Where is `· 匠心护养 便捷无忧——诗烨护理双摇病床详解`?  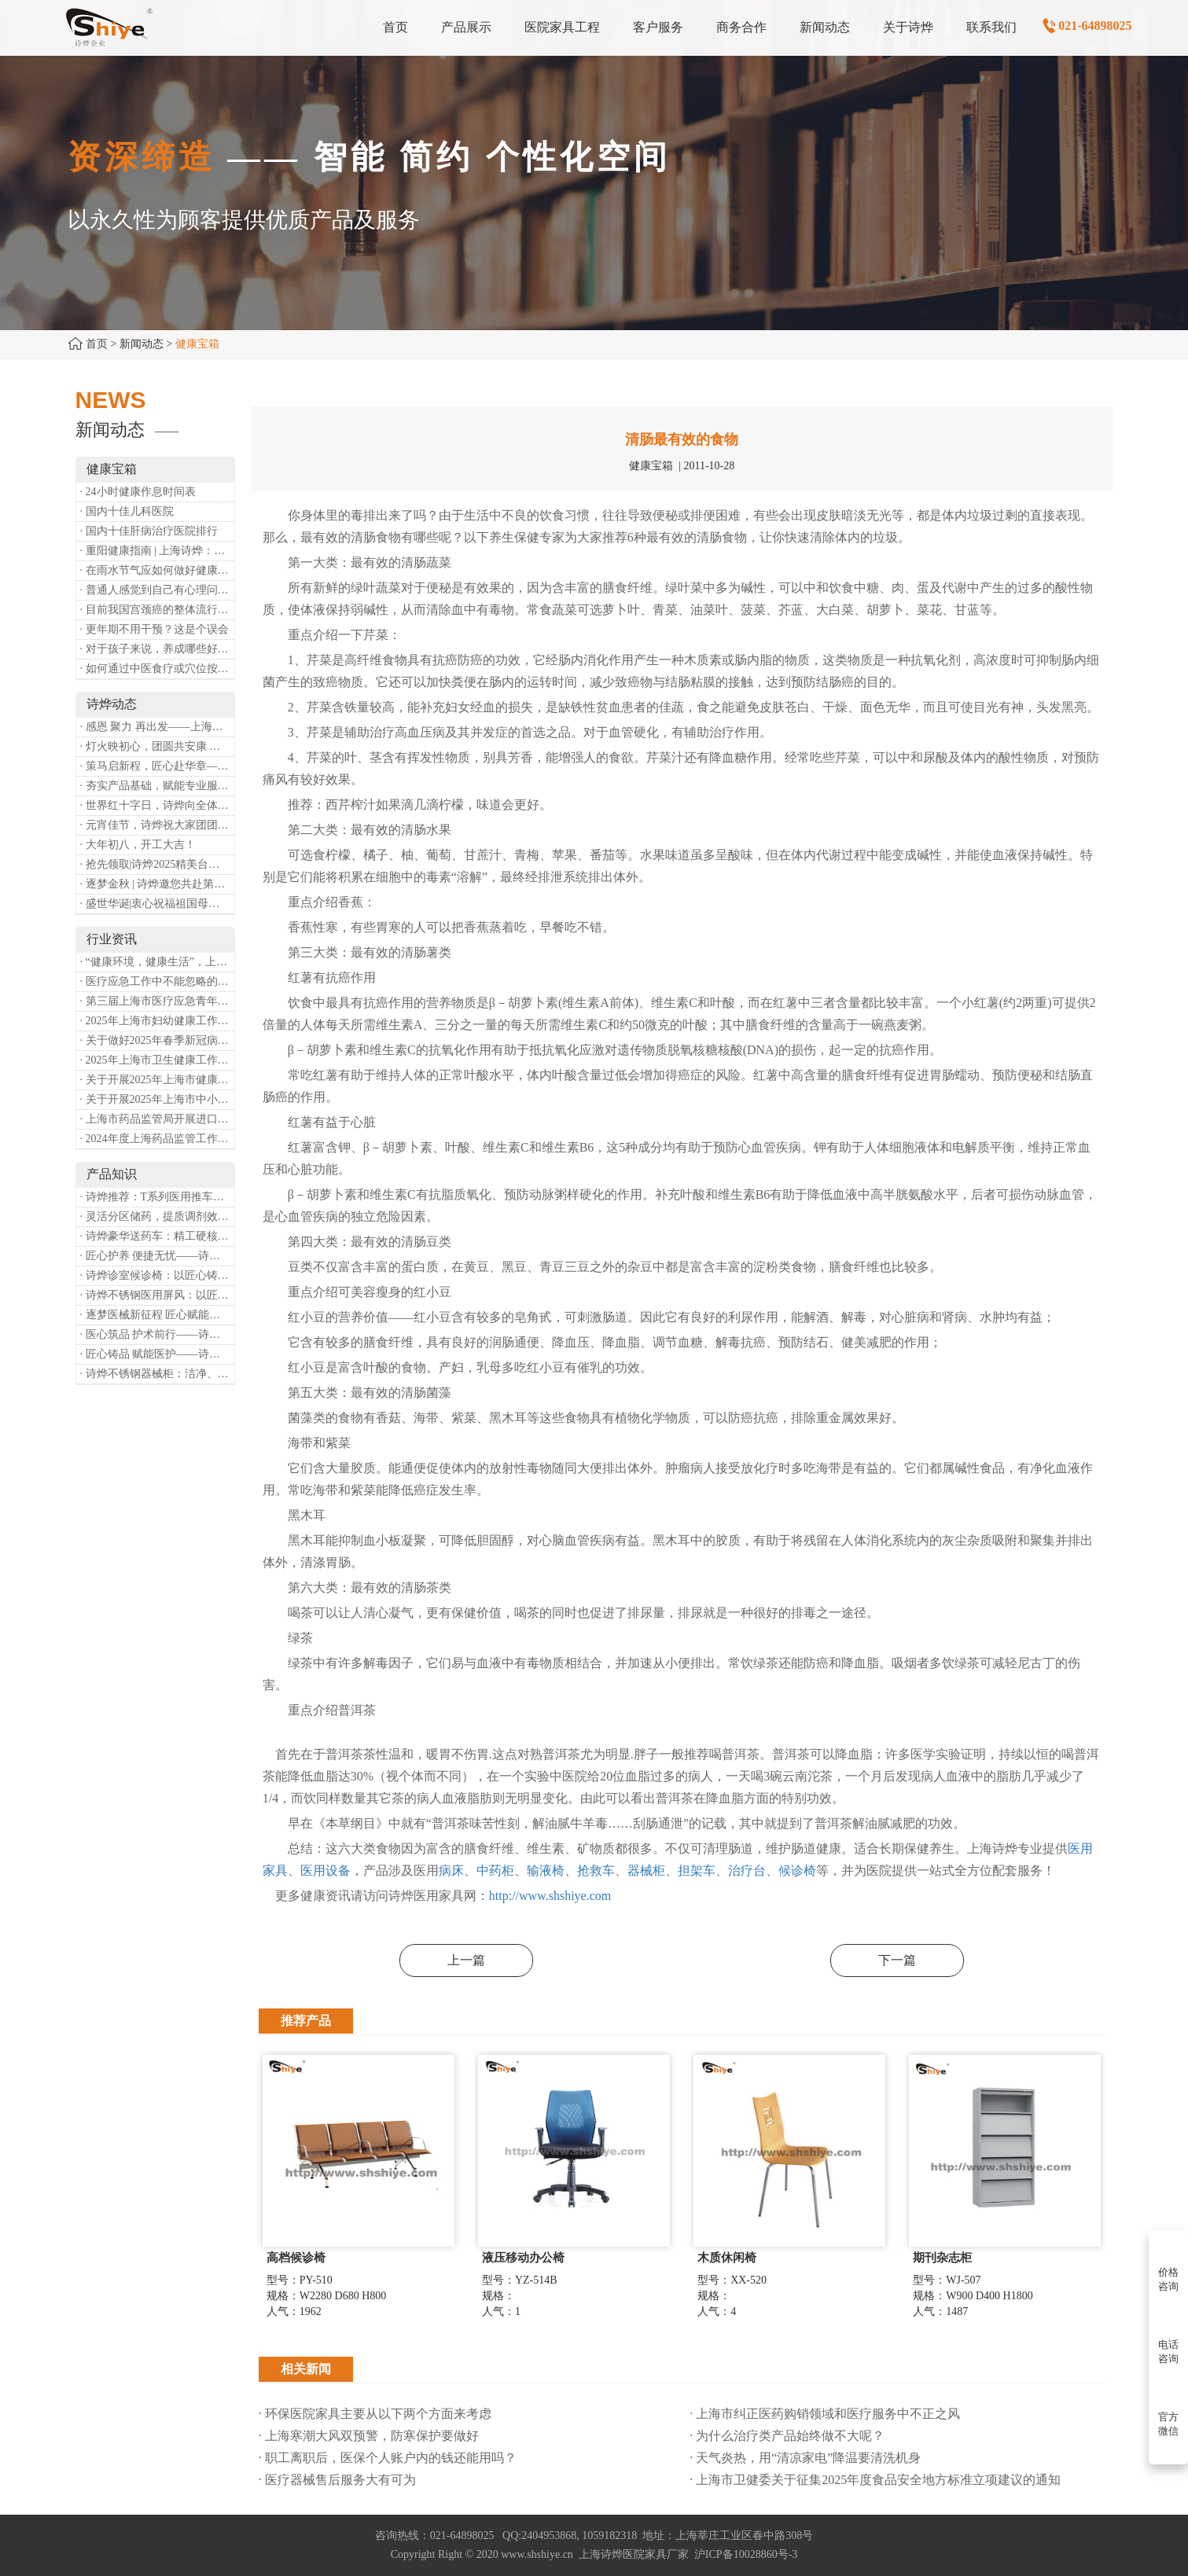
· 匠心护养 便捷无忧——诗烨护理双摇病床详解 is located at coordinates (157, 1256).